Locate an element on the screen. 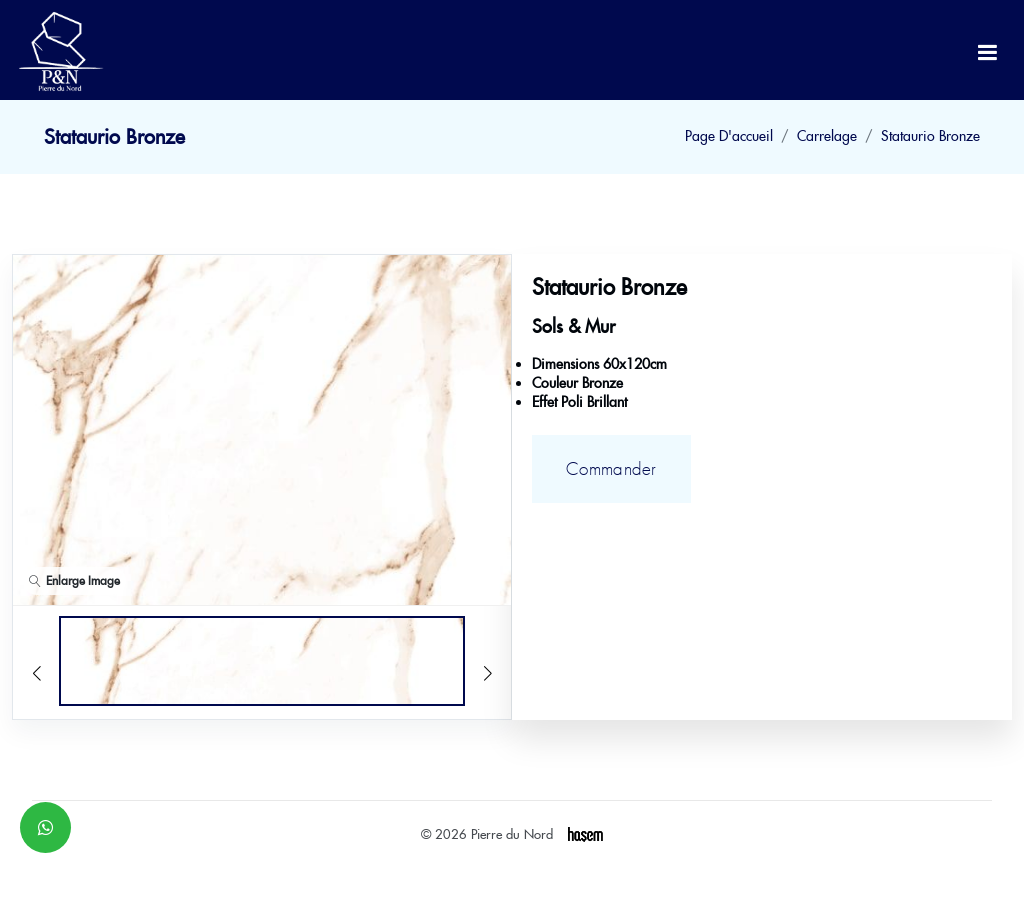  Carrelage is located at coordinates (827, 136).